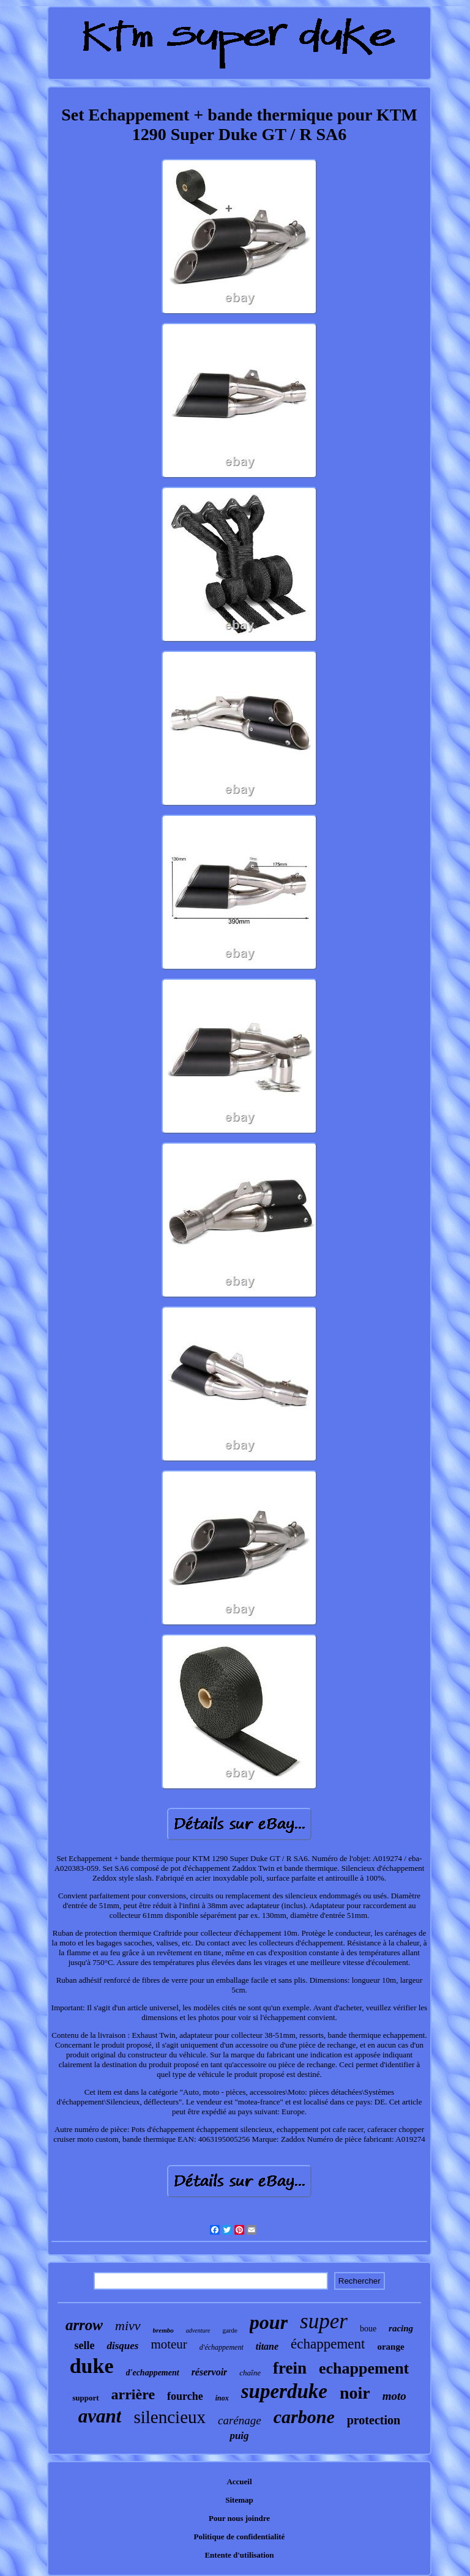 The image size is (470, 2576). I want to click on Politique de confidentialité, so click(239, 2536).